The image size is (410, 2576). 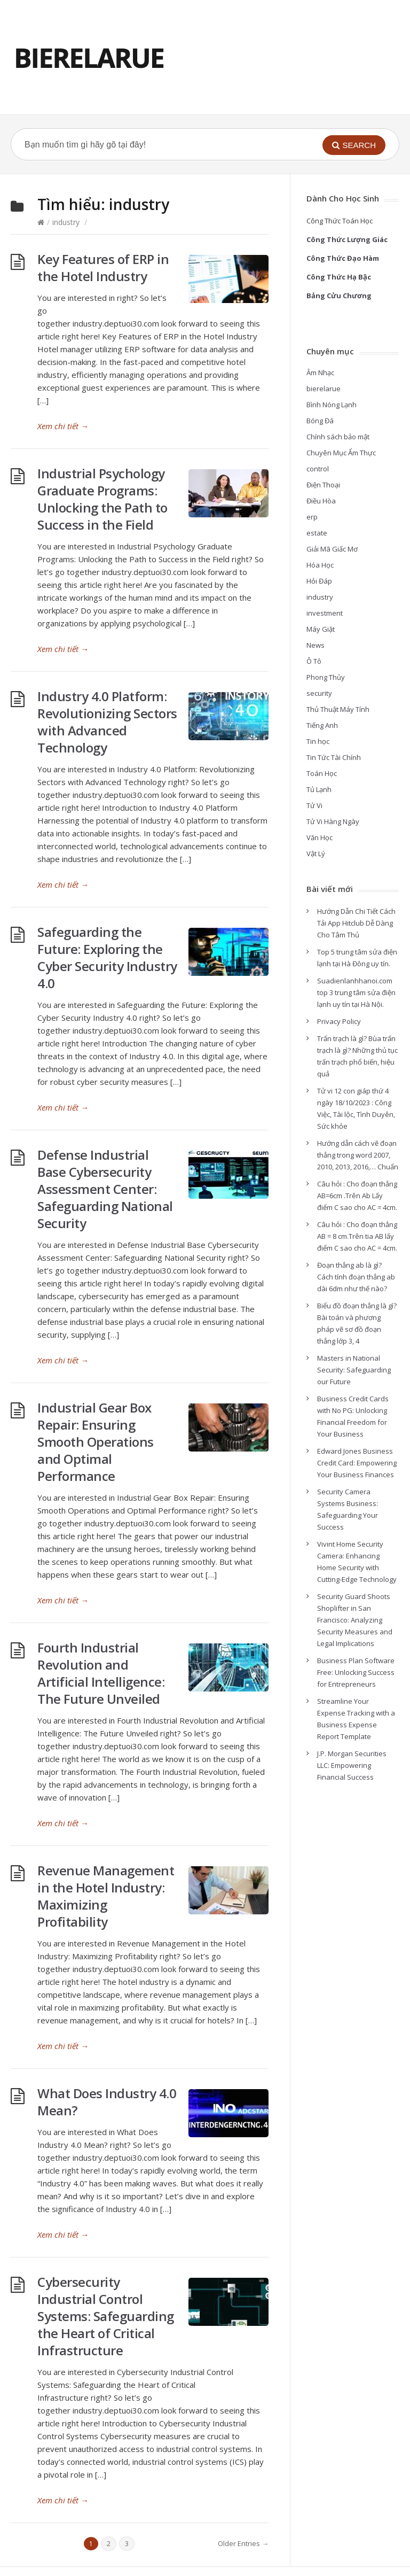 I want to click on Bình Nóng Lạnh, so click(x=331, y=404).